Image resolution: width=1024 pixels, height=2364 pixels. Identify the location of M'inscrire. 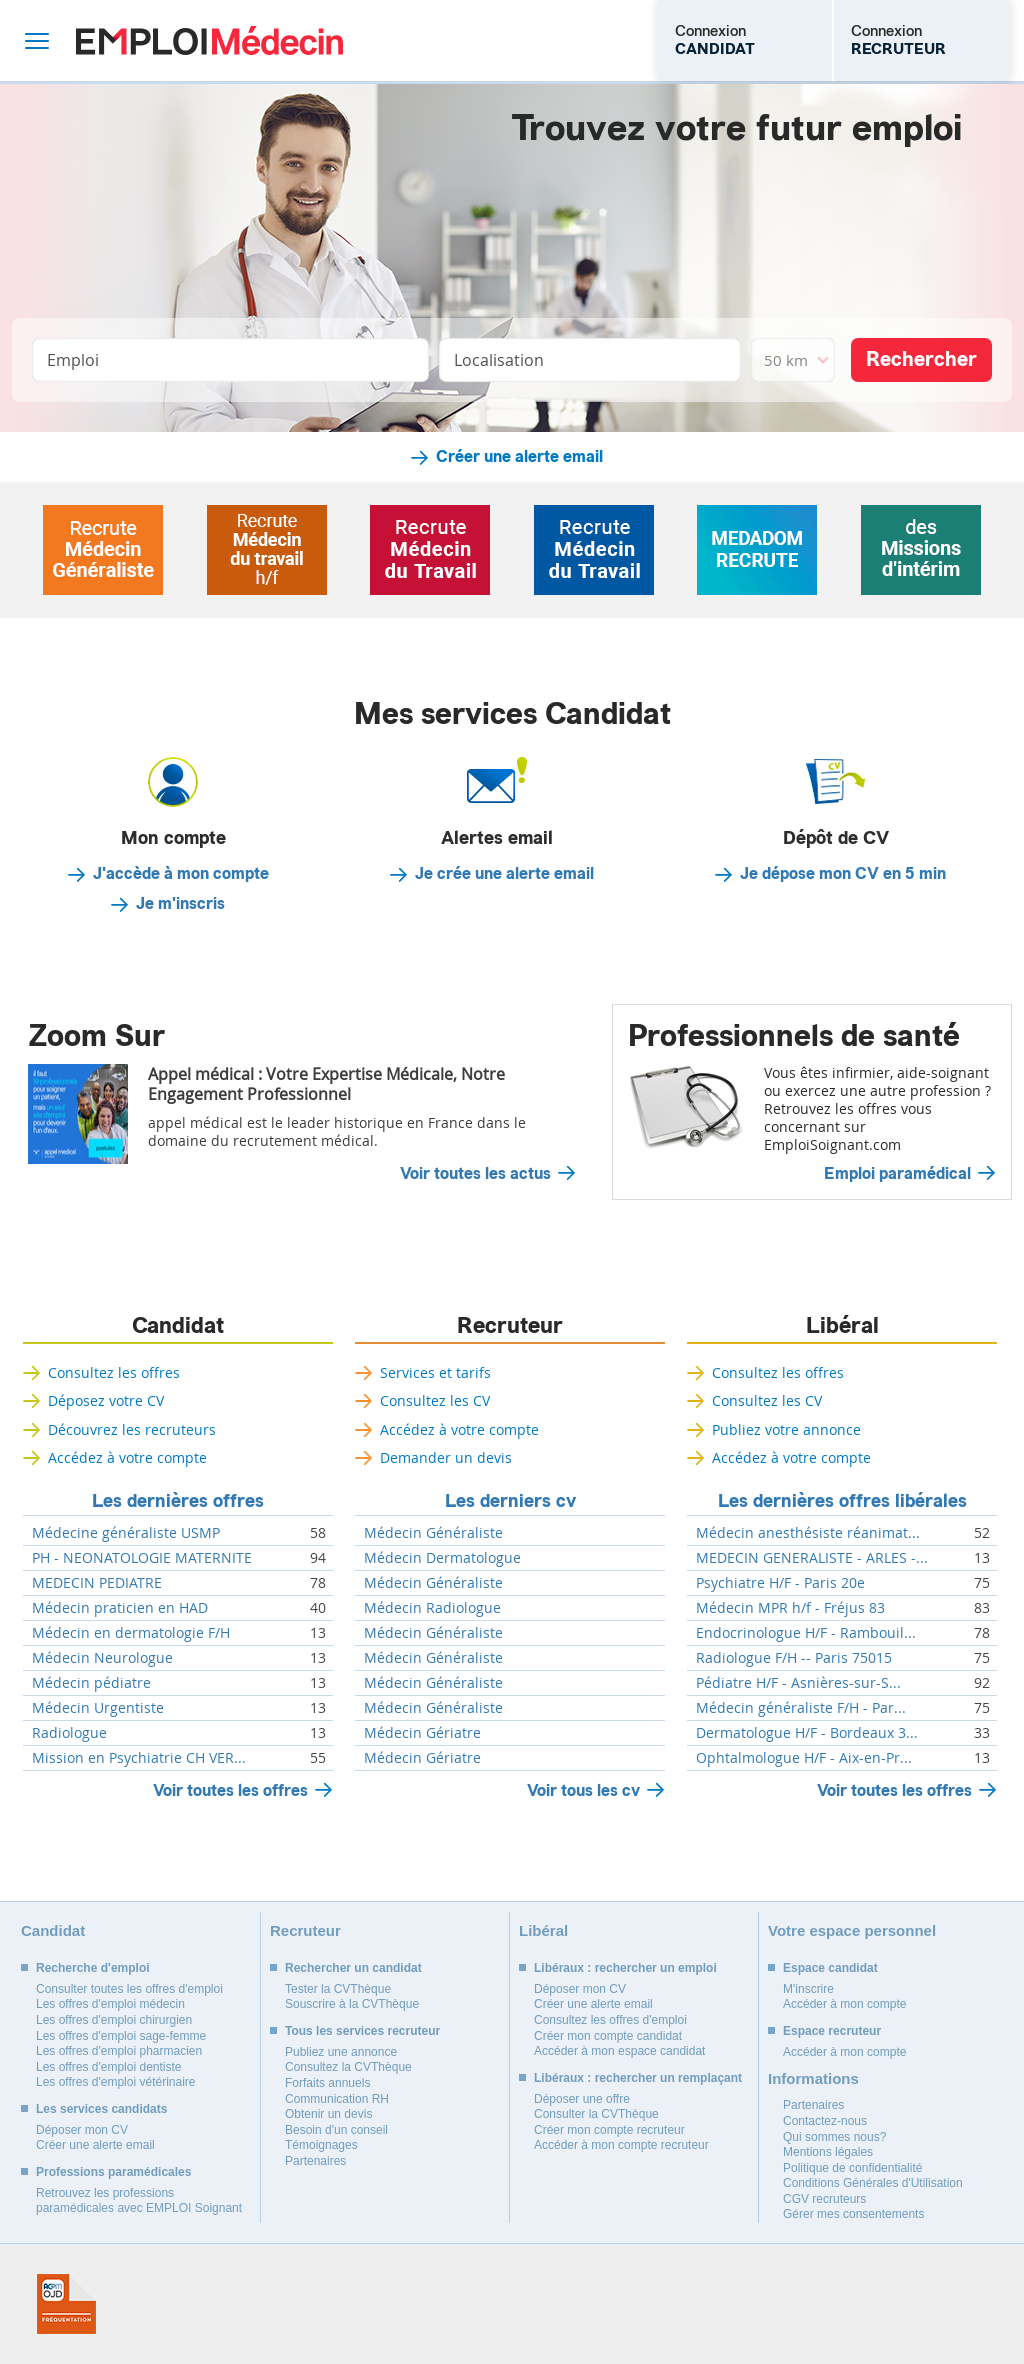
(808, 1989).